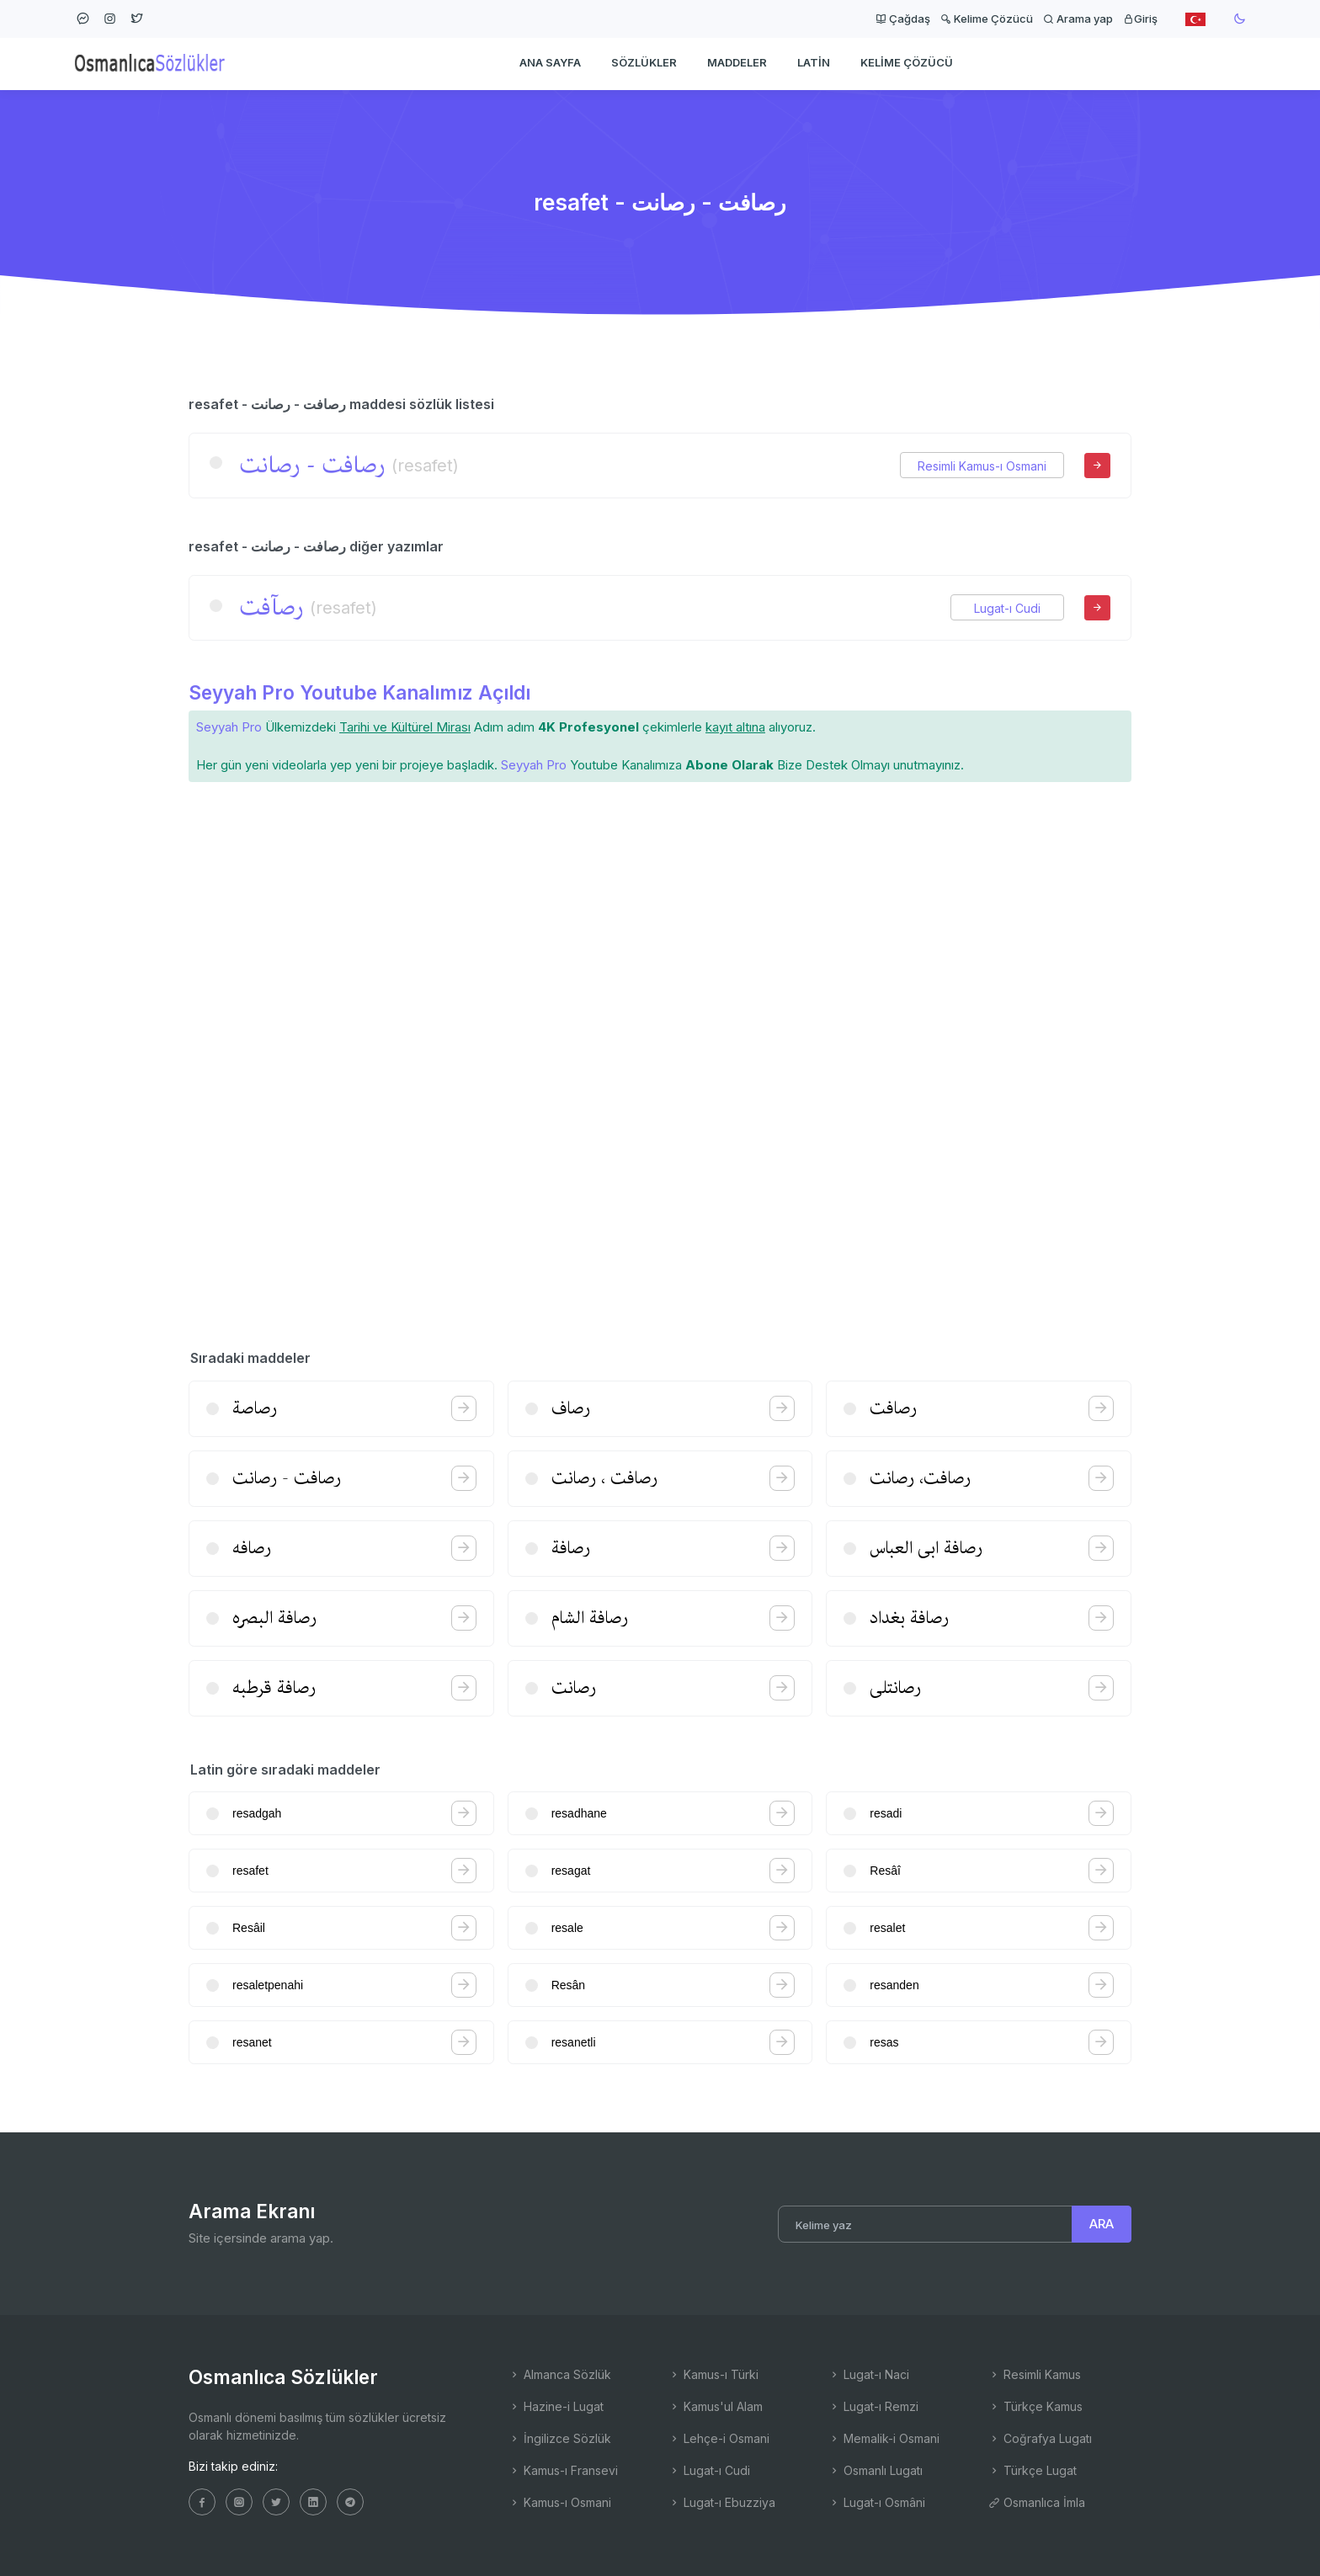 The width and height of the screenshot is (1320, 2576). I want to click on Coğrafya Lugatı, so click(1040, 2438).